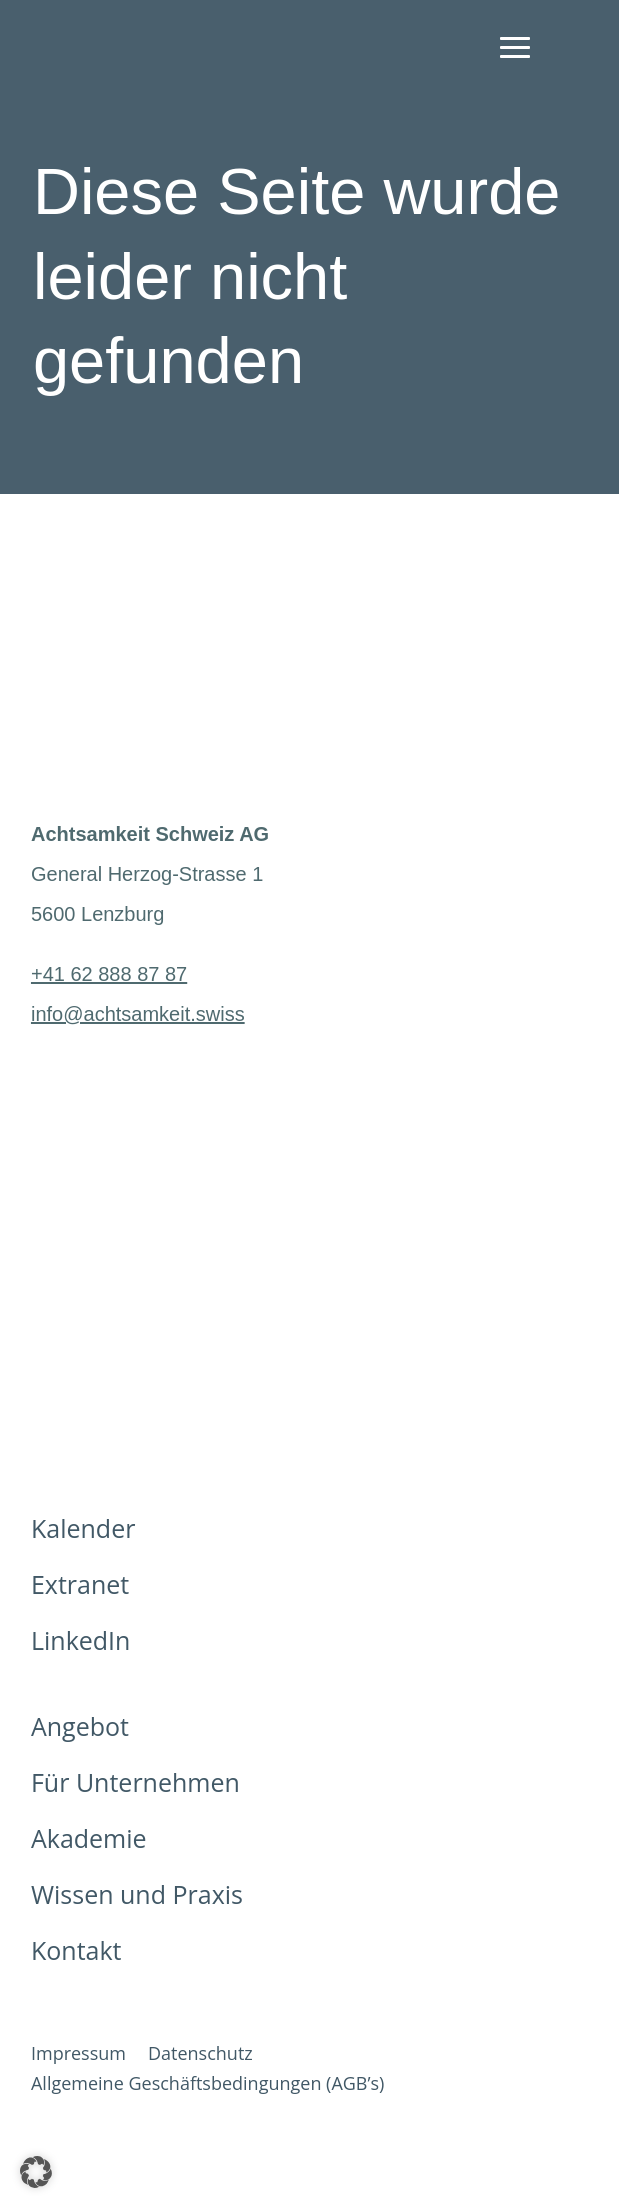  Describe the element at coordinates (207, 2085) in the screenshot. I see `Allgemeine Geschäftsbedingungen (AGB’s)` at that location.